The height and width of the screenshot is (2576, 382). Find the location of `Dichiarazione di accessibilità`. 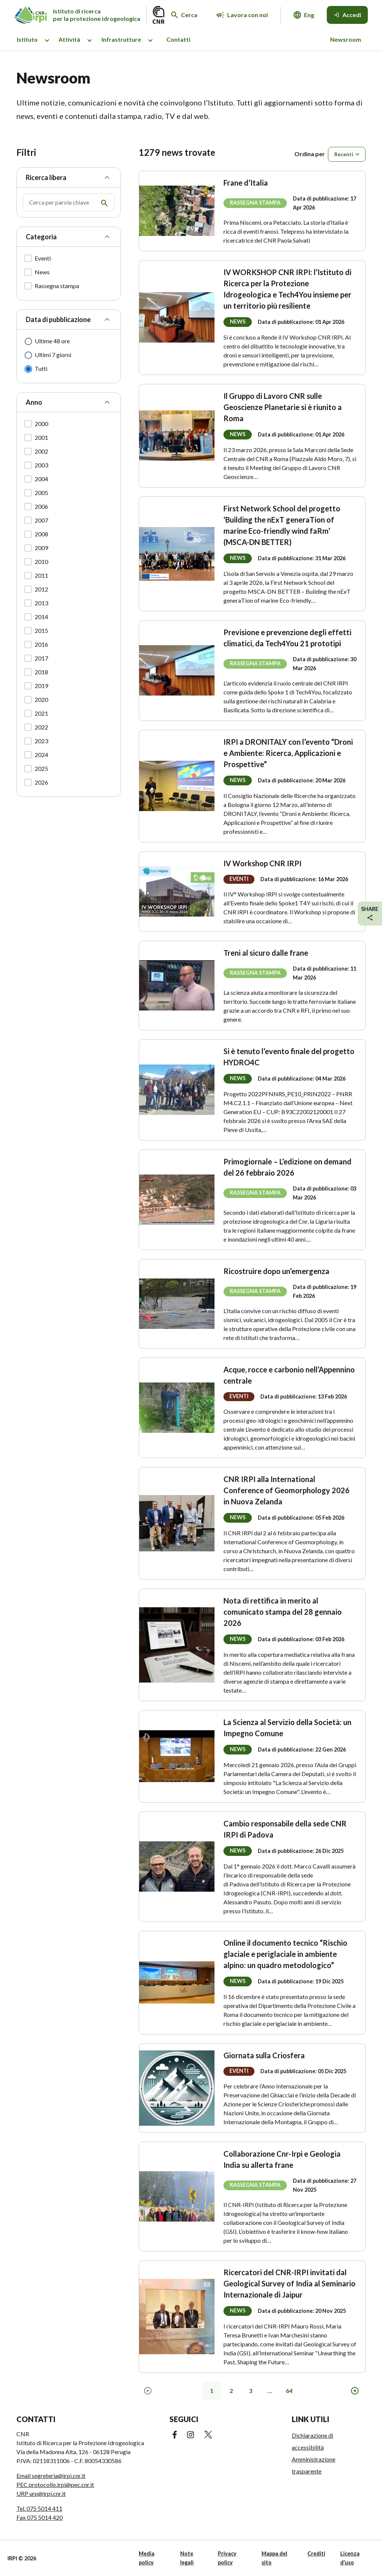

Dichiarazione di accessibilità is located at coordinates (312, 2441).